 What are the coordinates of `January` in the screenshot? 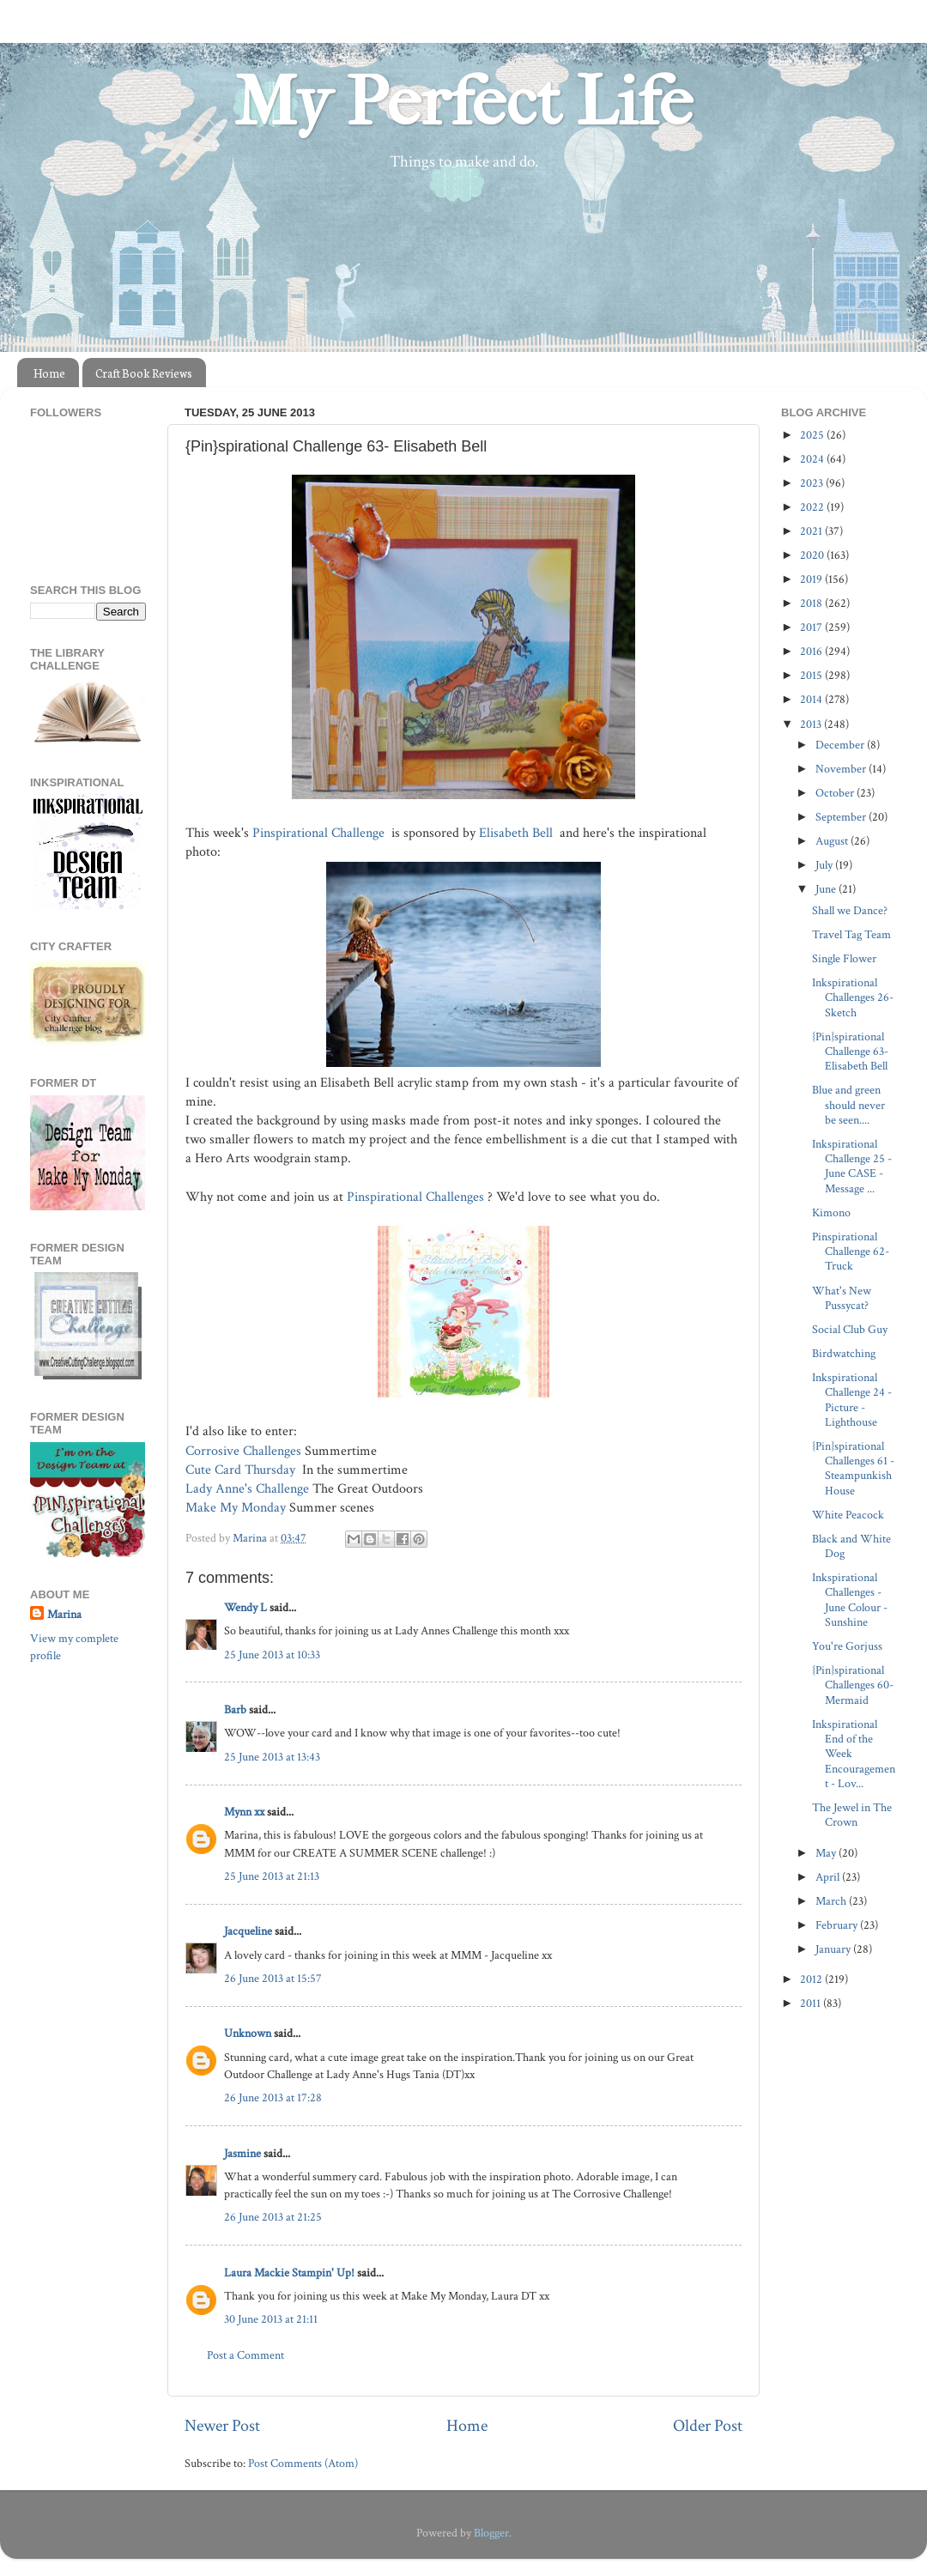 It's located at (834, 1949).